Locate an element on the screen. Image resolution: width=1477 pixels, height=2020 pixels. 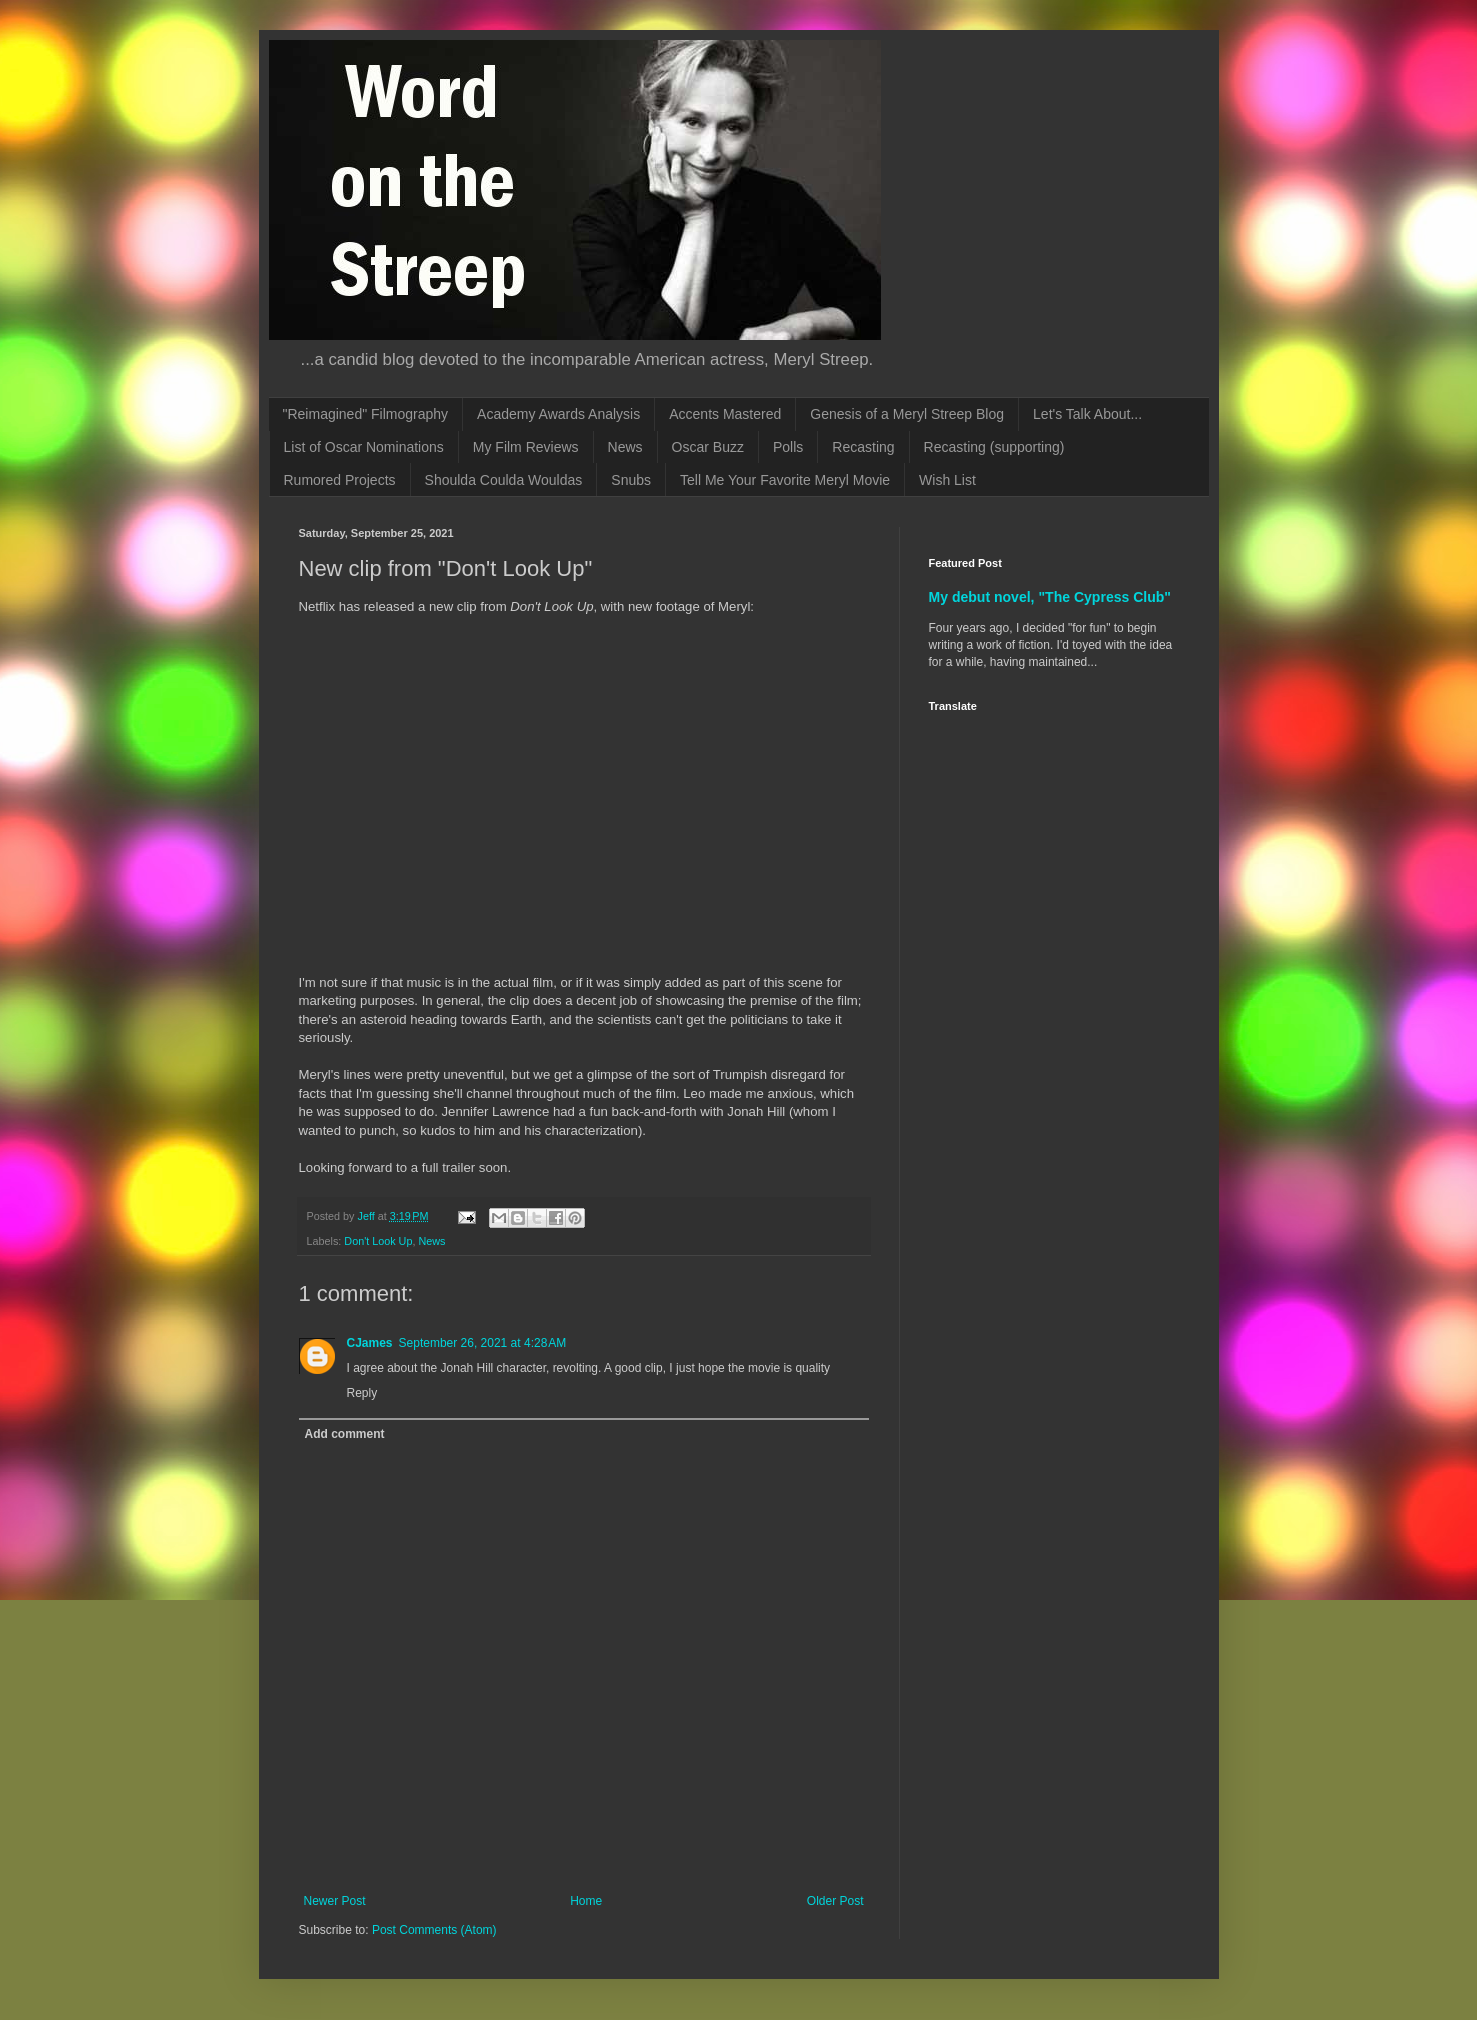
CJames is located at coordinates (370, 1343).